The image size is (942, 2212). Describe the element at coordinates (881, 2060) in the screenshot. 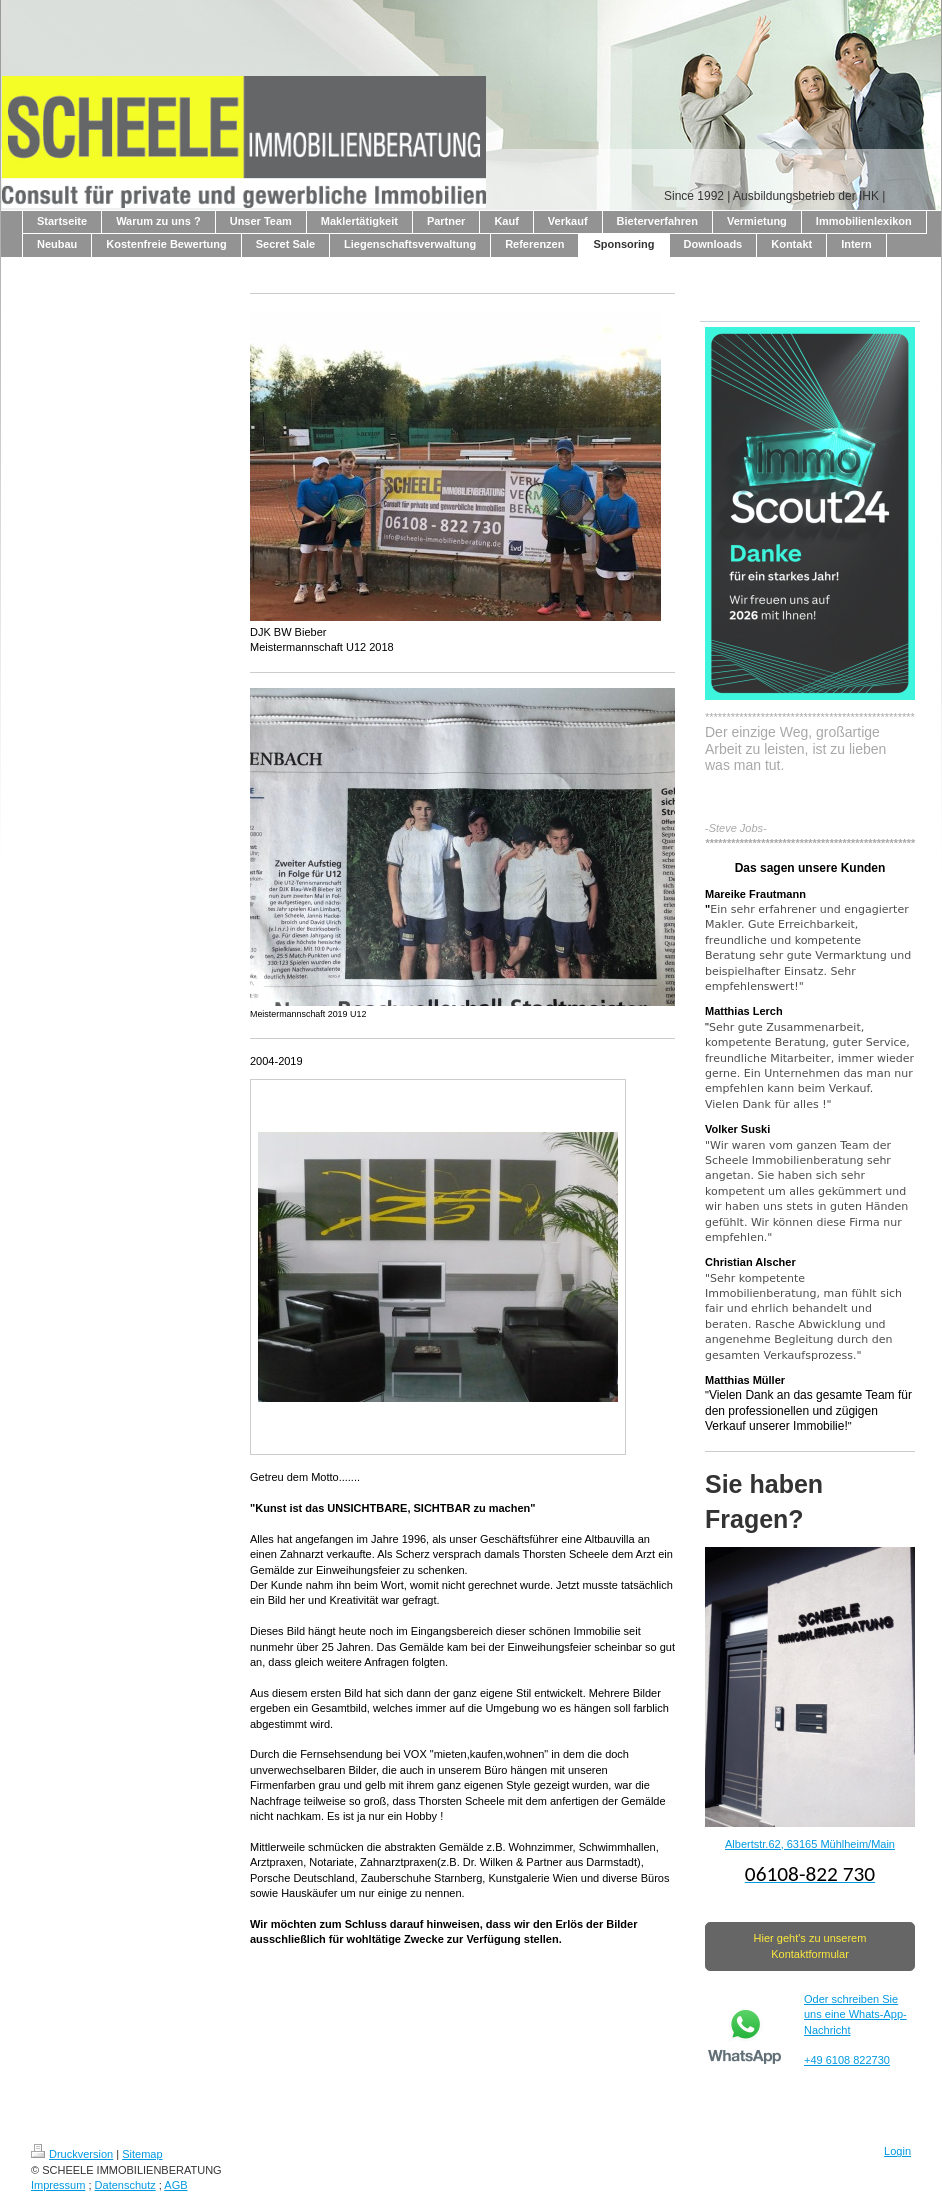

I see `730` at that location.